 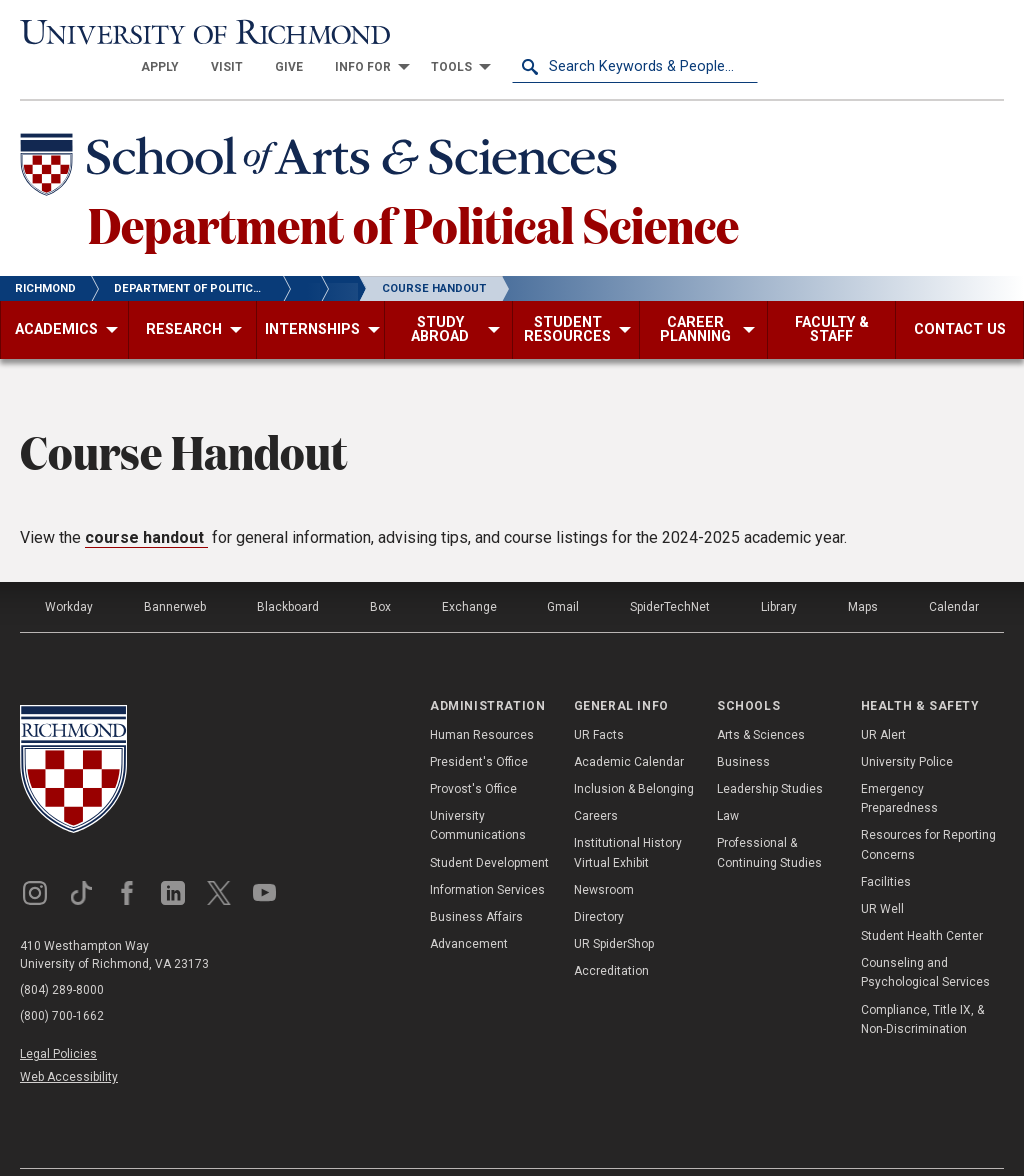 What do you see at coordinates (288, 573) in the screenshot?
I see `Blackboard` at bounding box center [288, 573].